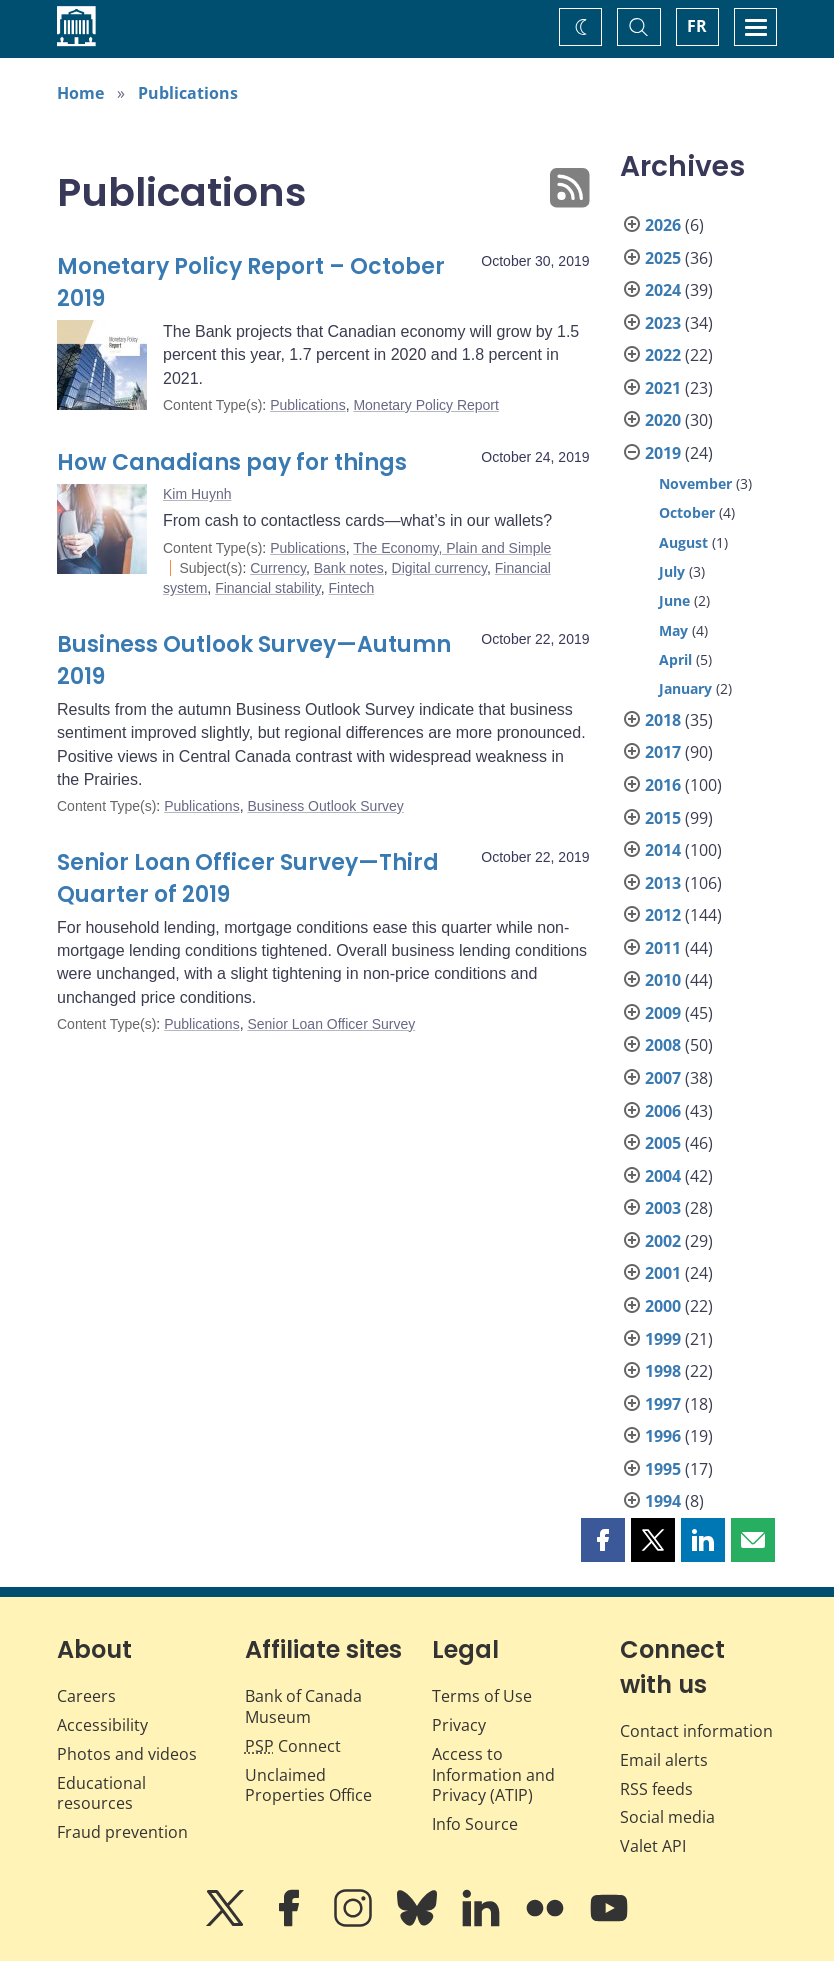  What do you see at coordinates (349, 568) in the screenshot?
I see `Bank notes` at bounding box center [349, 568].